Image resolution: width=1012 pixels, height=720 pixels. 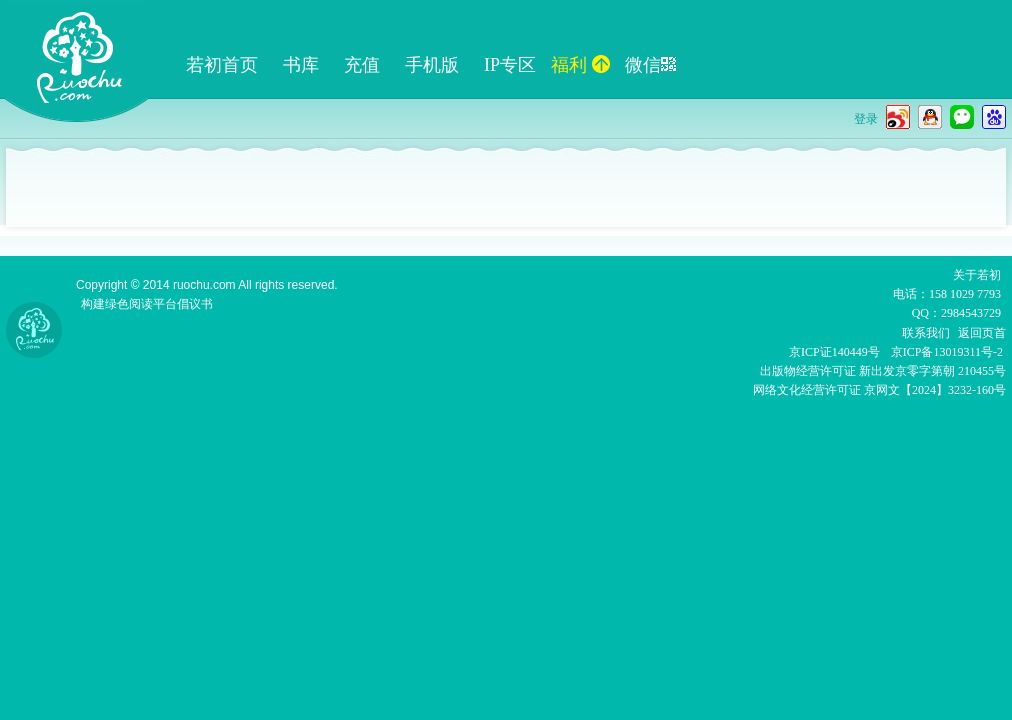 What do you see at coordinates (982, 333) in the screenshot?
I see `返回页首` at bounding box center [982, 333].